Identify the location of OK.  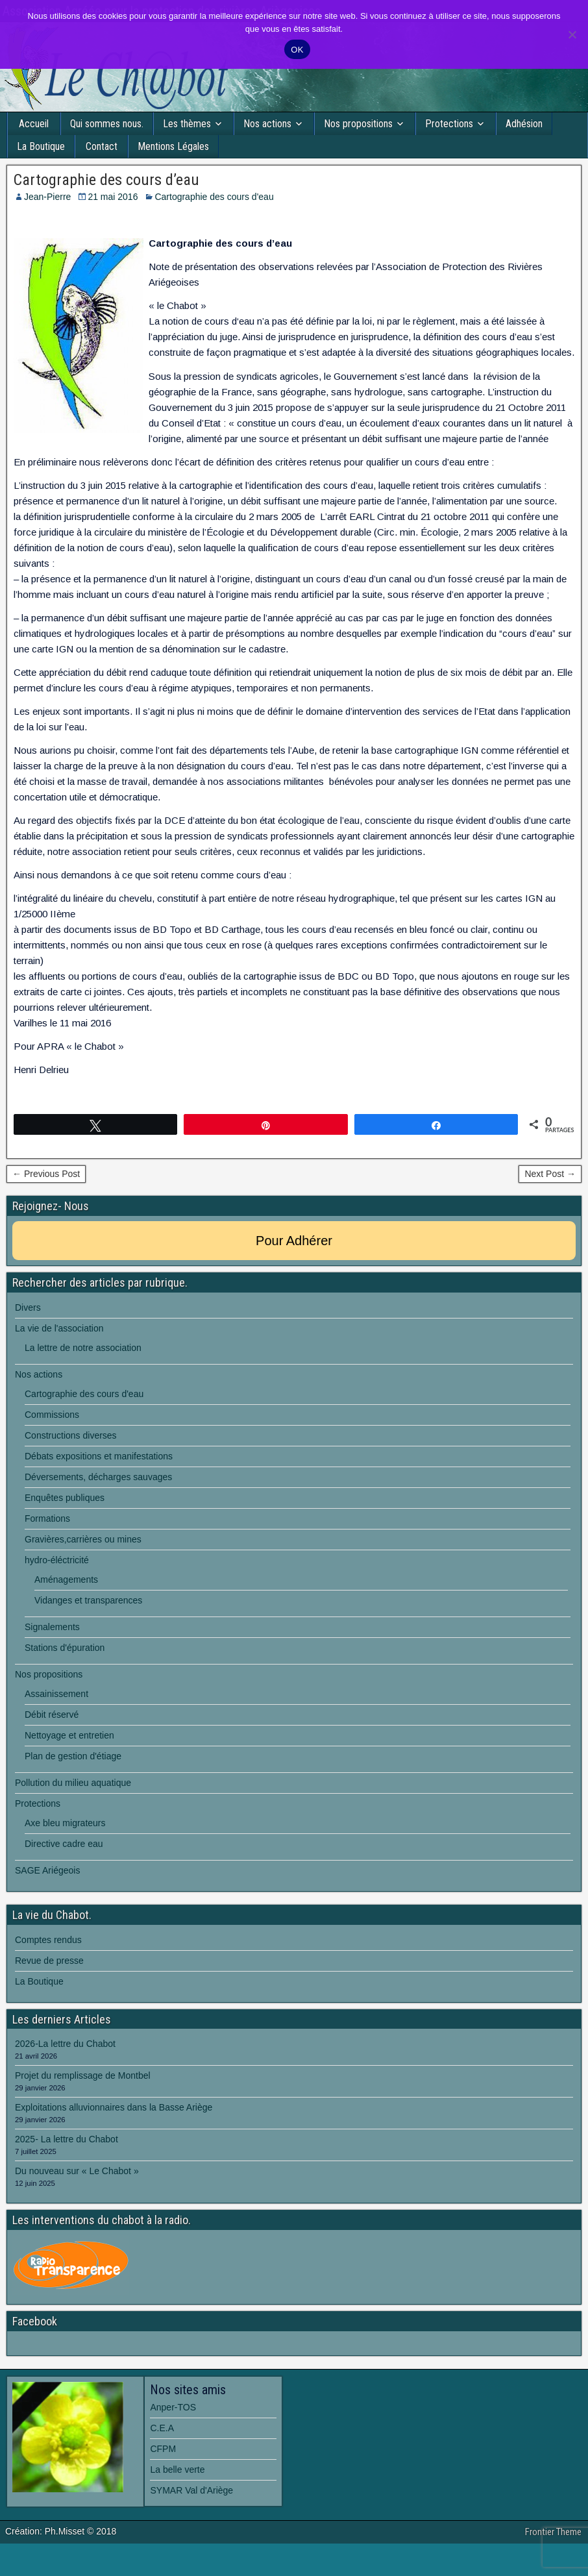
(297, 50).